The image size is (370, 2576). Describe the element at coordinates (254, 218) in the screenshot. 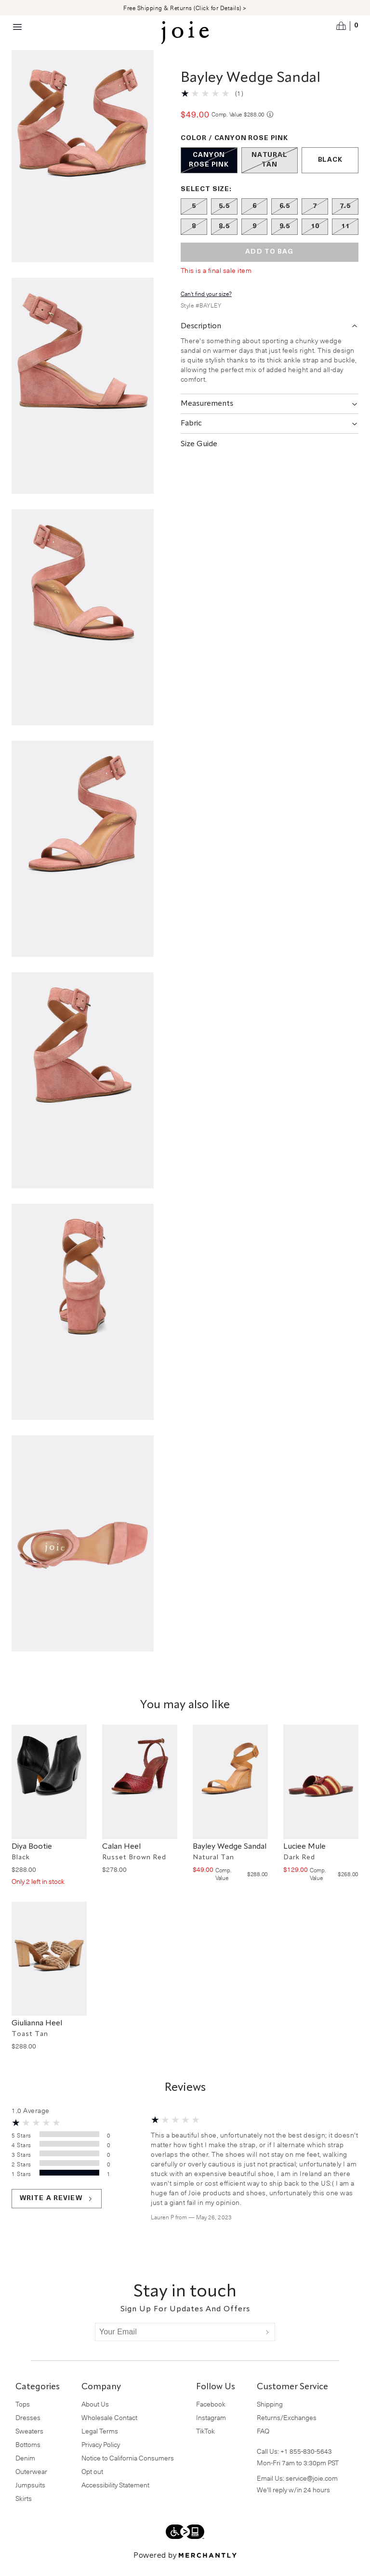

I see `[Size 6 out of stock]` at that location.